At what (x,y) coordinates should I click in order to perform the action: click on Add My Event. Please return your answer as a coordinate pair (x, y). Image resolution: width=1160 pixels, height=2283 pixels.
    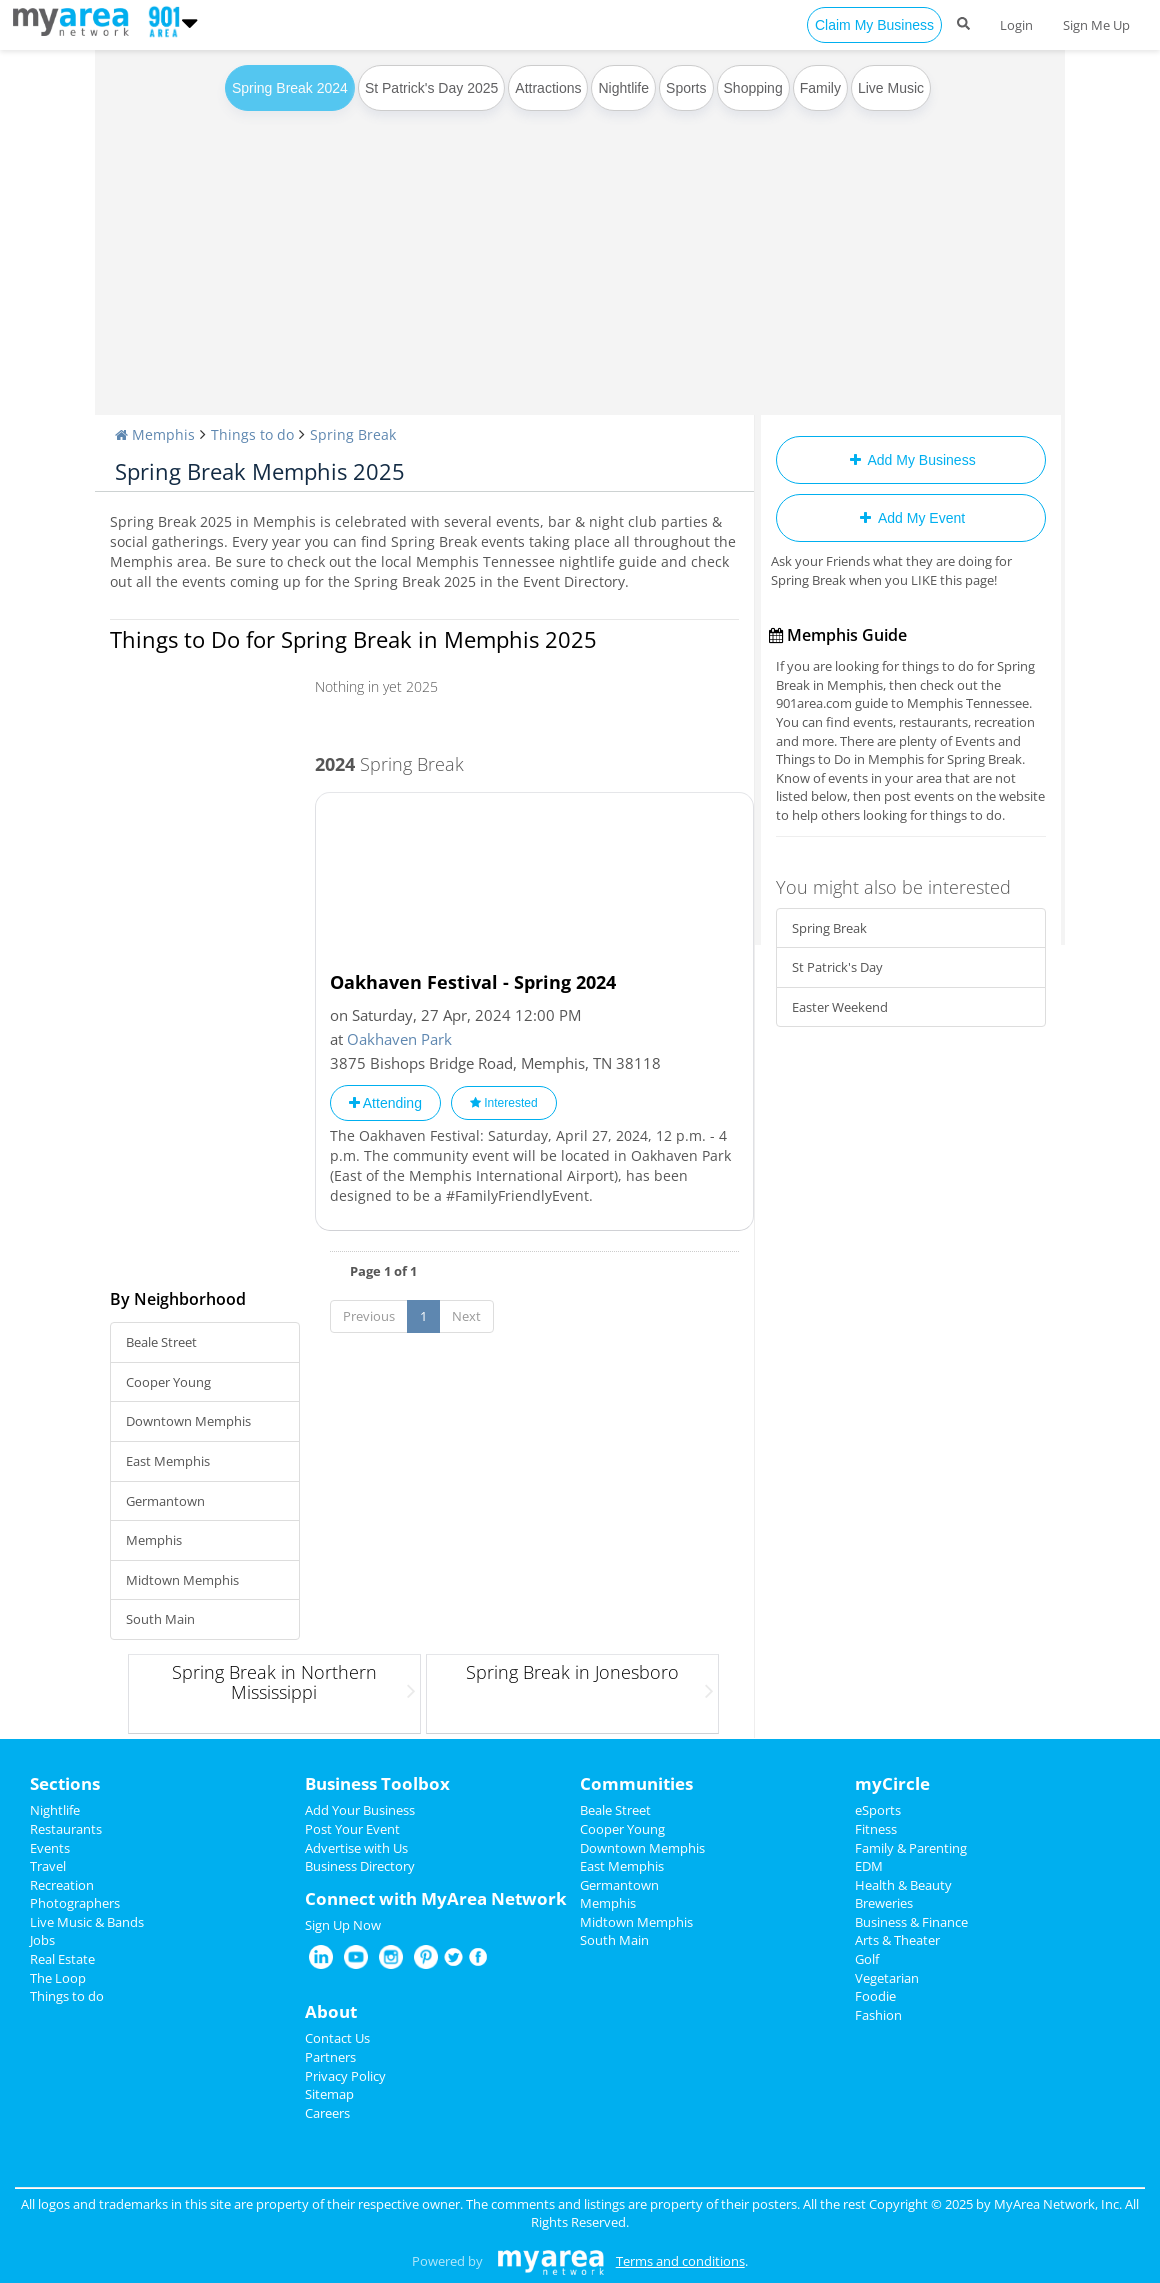
    Looking at the image, I should click on (911, 518).